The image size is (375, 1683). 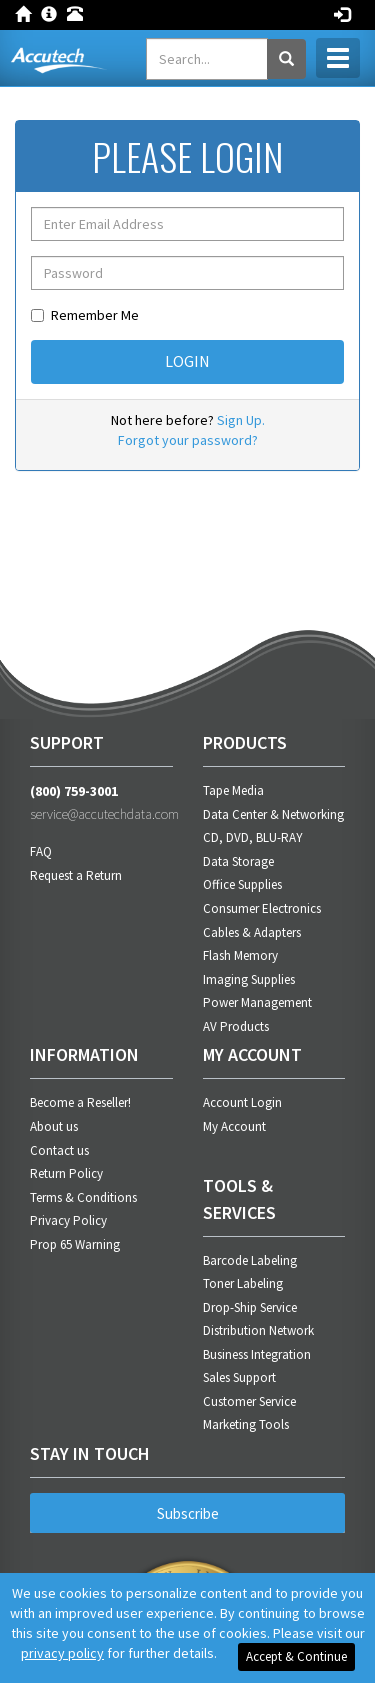 I want to click on Drop-Ship Service, so click(x=250, y=1307).